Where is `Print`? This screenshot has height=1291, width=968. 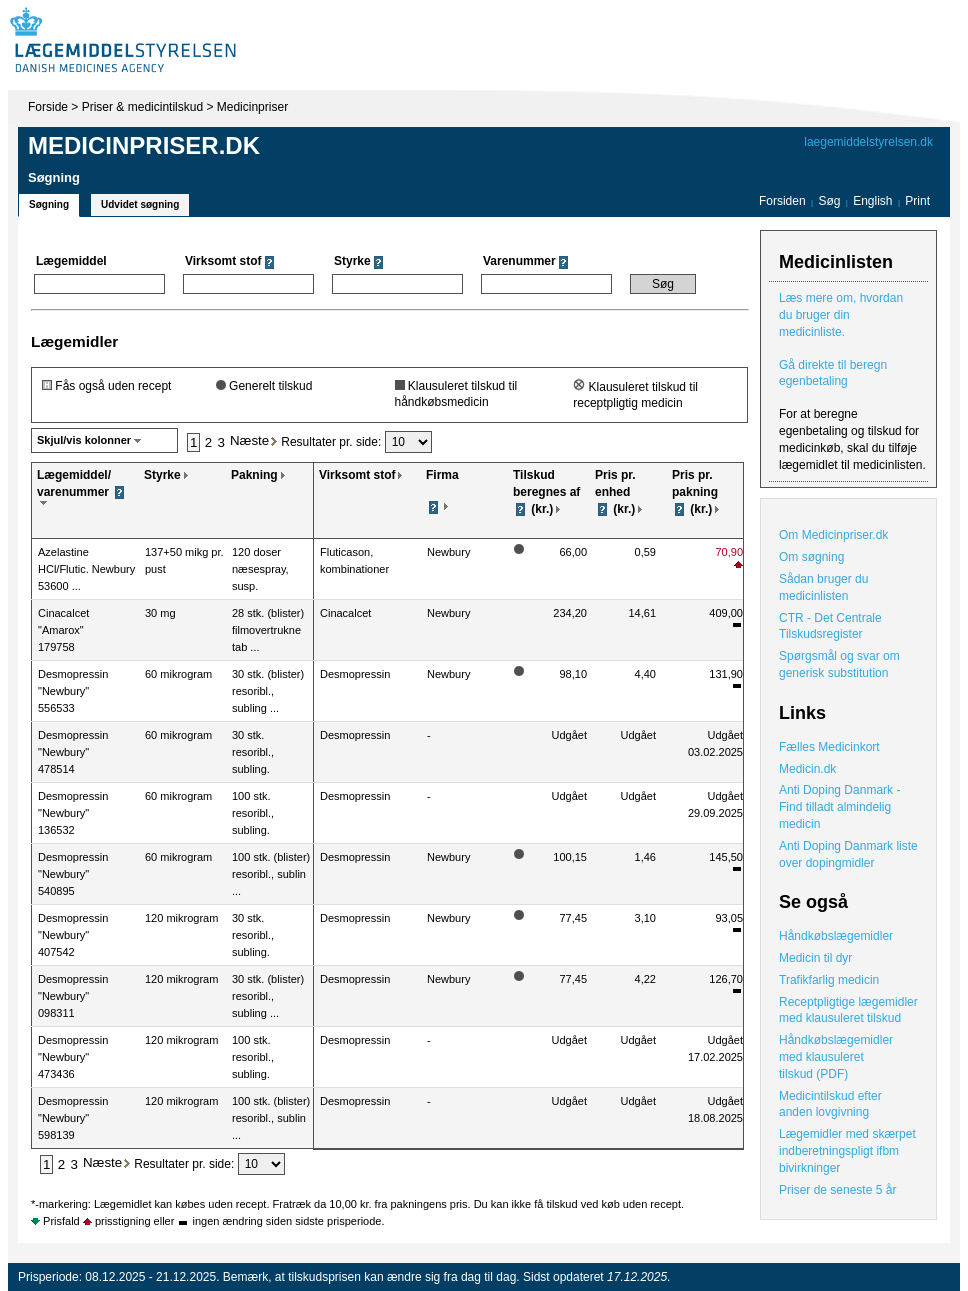 Print is located at coordinates (917, 201).